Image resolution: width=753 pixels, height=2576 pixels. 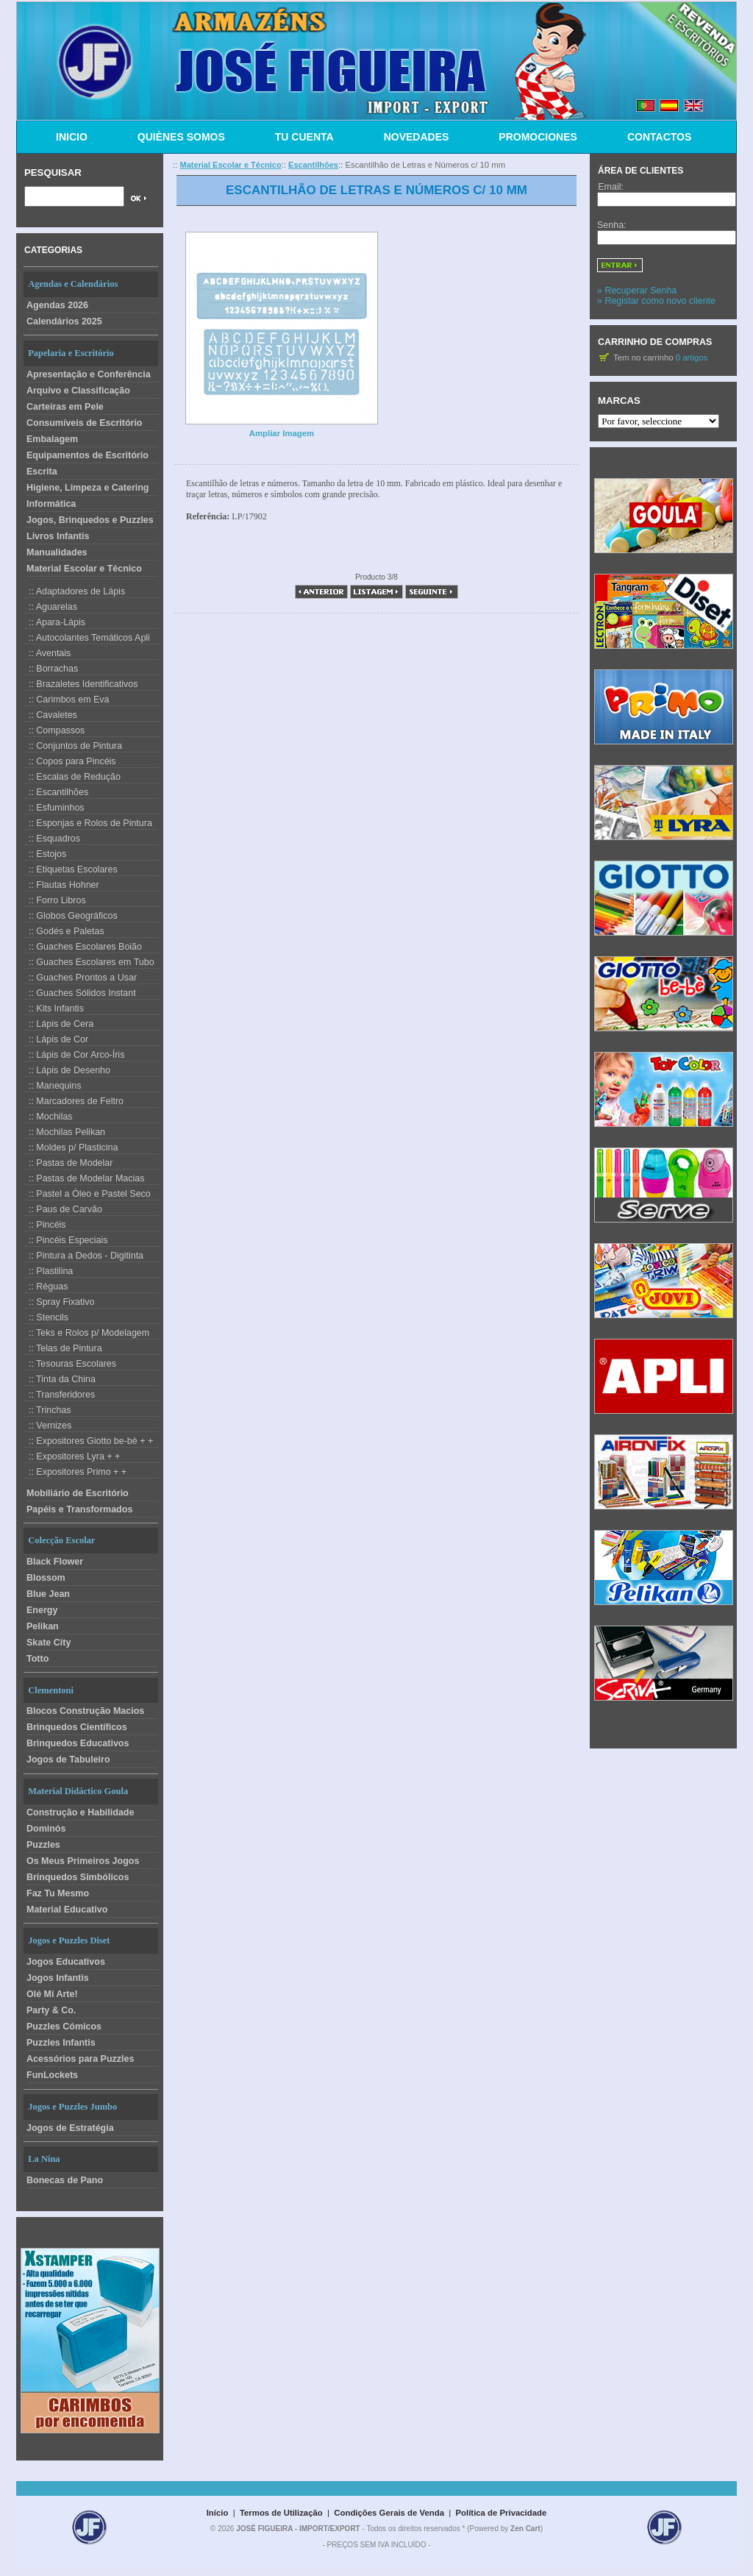 What do you see at coordinates (89, 962) in the screenshot?
I see `:: Guaches Escolares em Tubo` at bounding box center [89, 962].